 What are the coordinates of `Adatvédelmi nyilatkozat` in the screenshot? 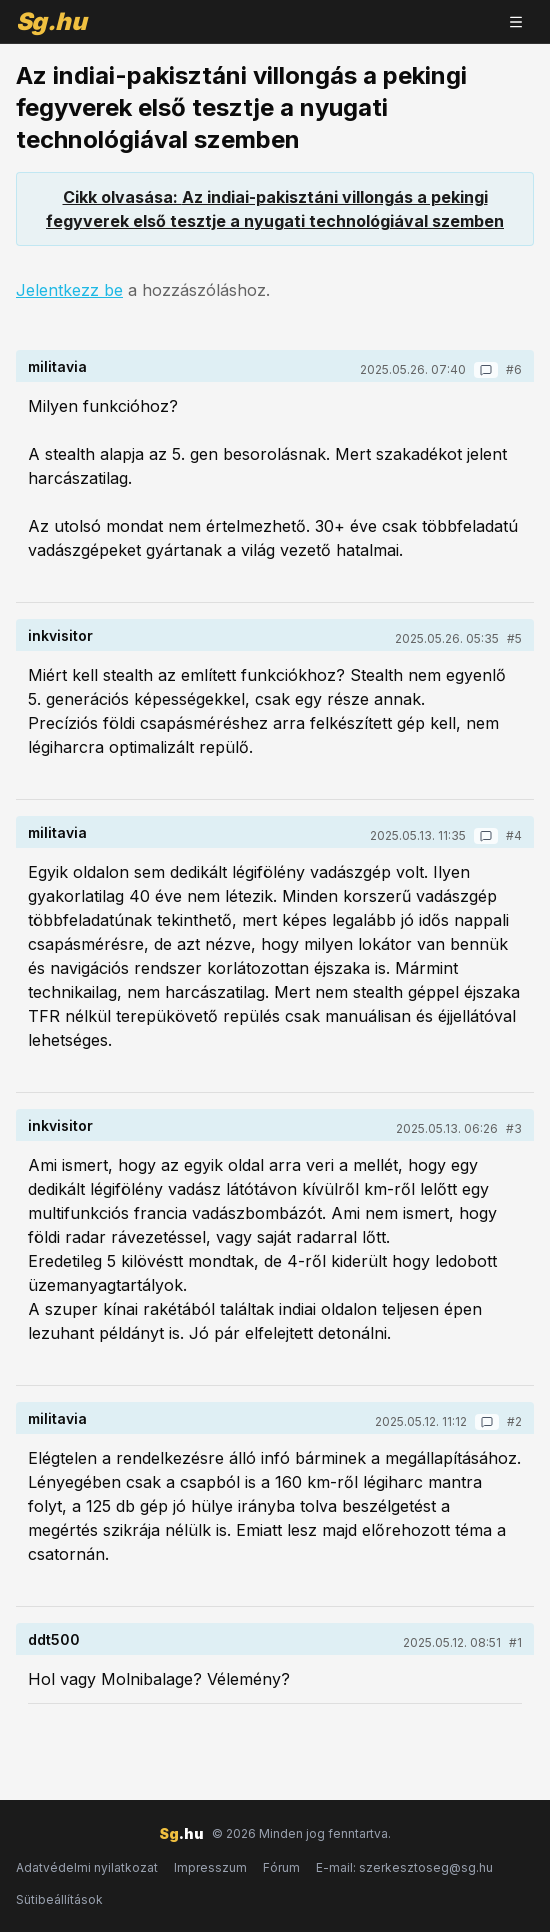 It's located at (87, 1867).